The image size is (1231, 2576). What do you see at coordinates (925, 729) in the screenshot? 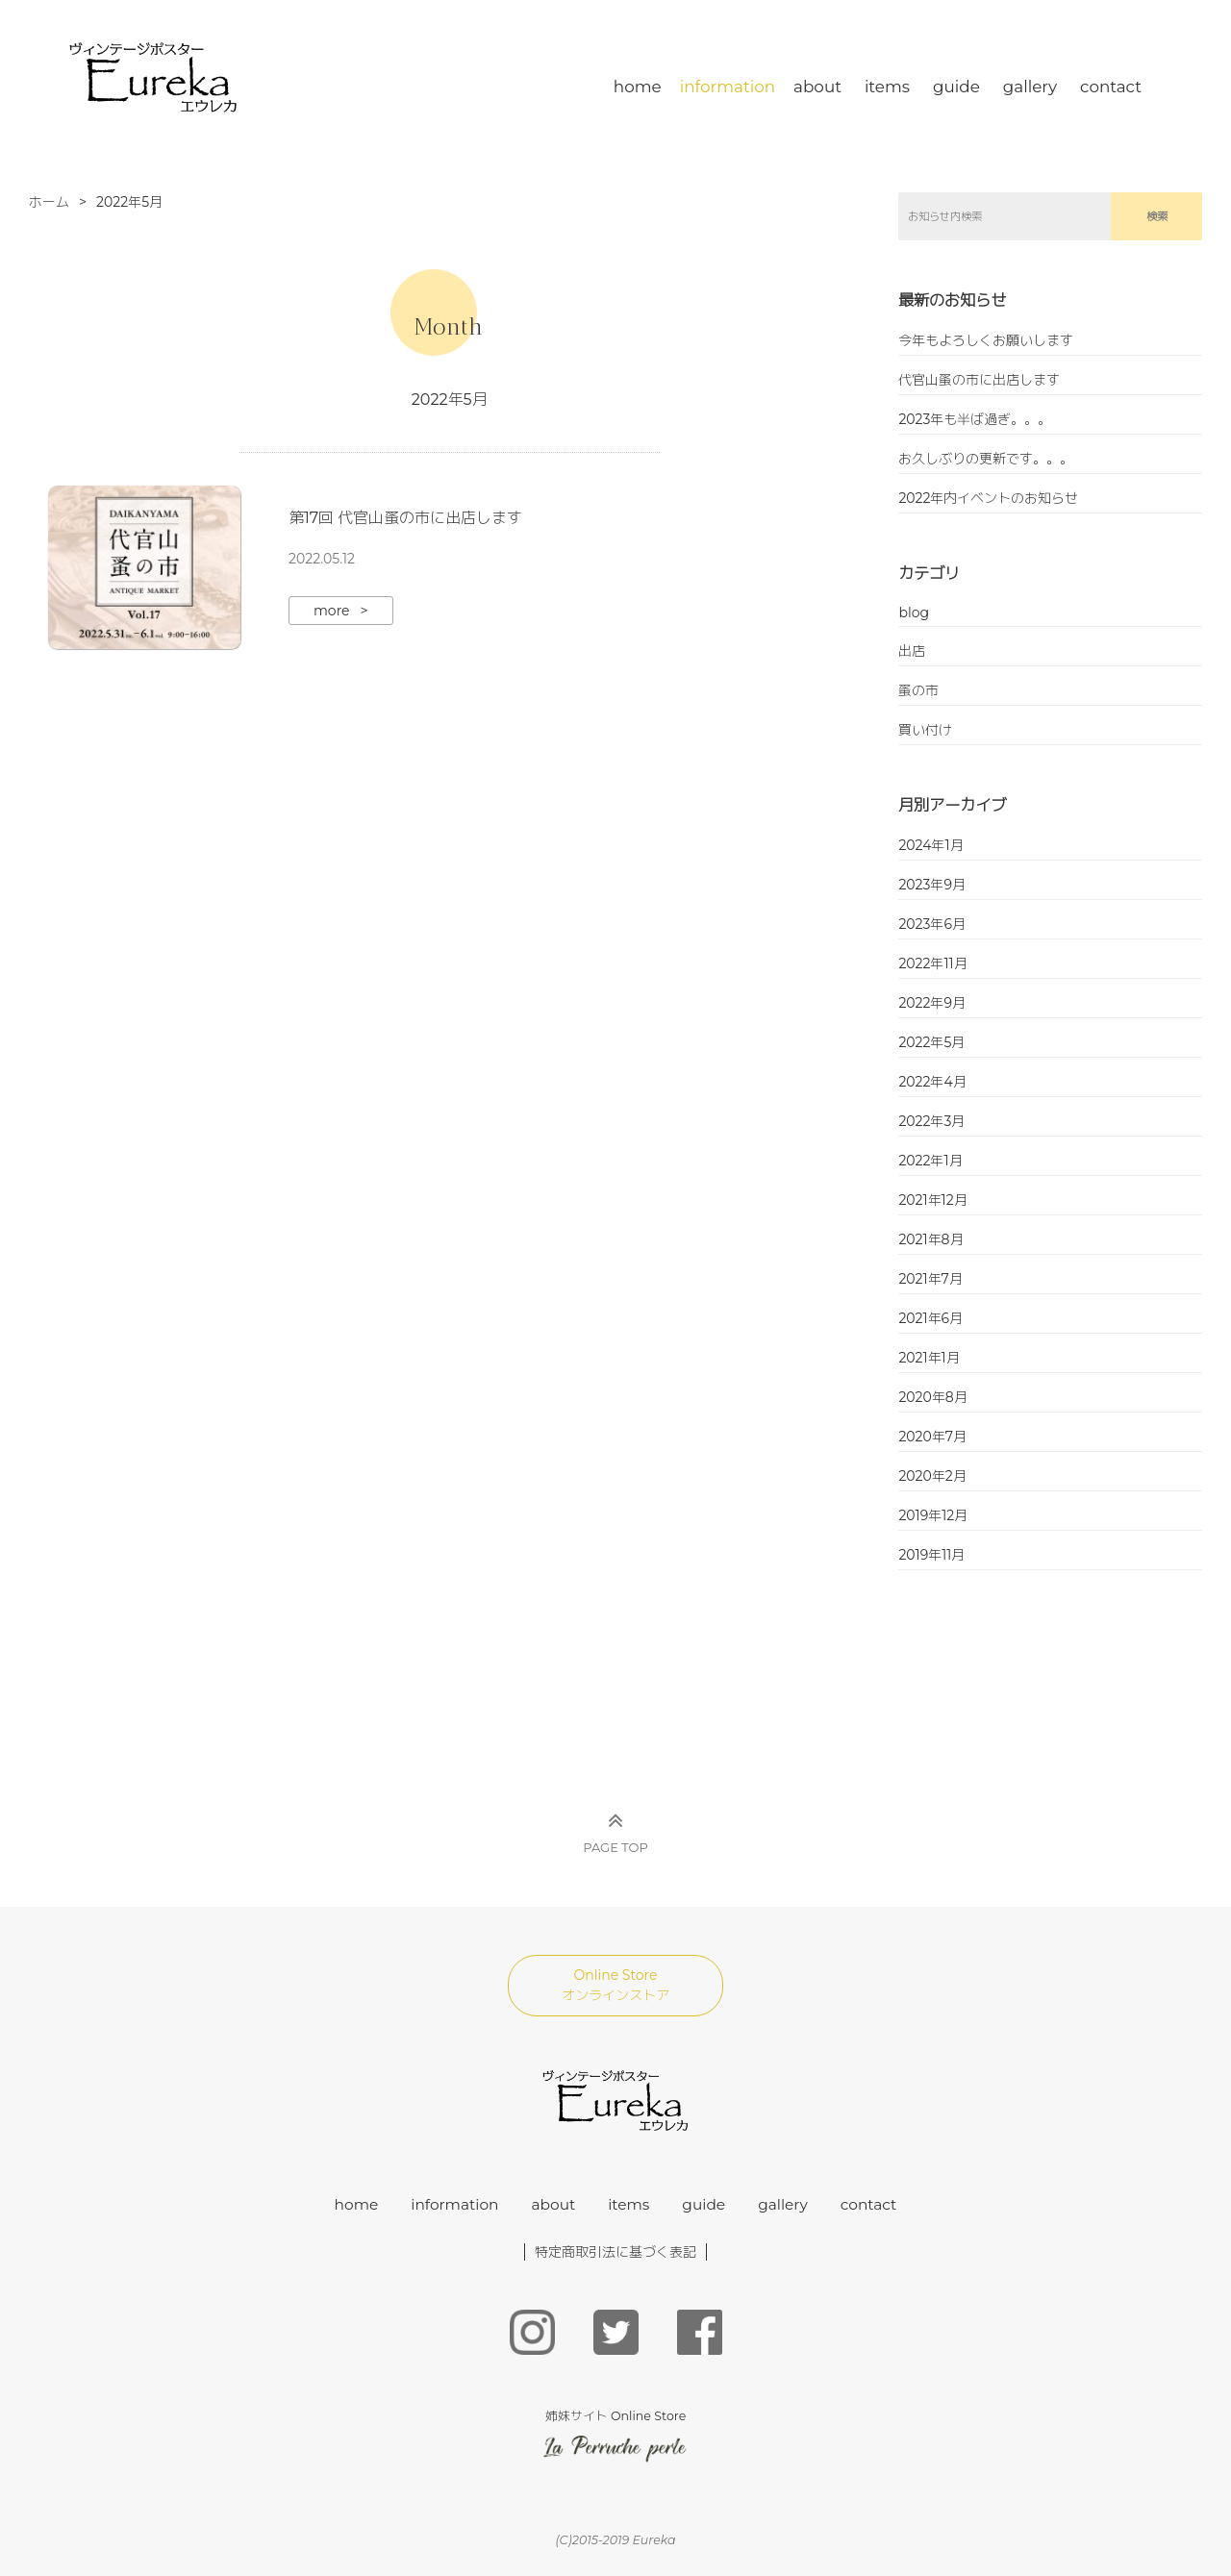
I see `買い付け` at bounding box center [925, 729].